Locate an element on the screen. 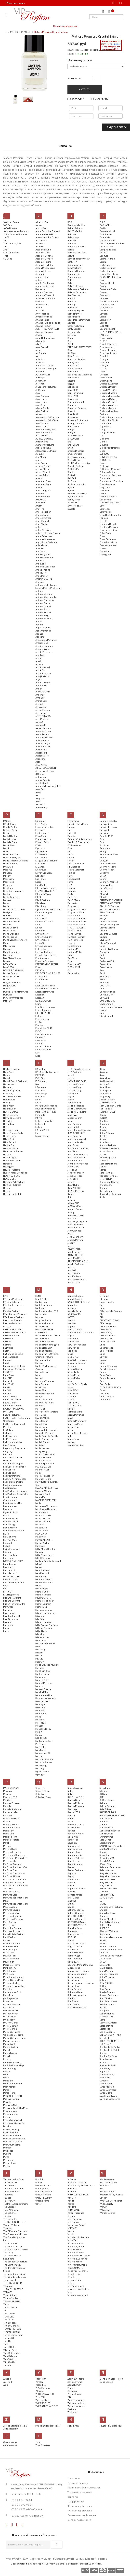  MANCERA is located at coordinates (40, 1390).